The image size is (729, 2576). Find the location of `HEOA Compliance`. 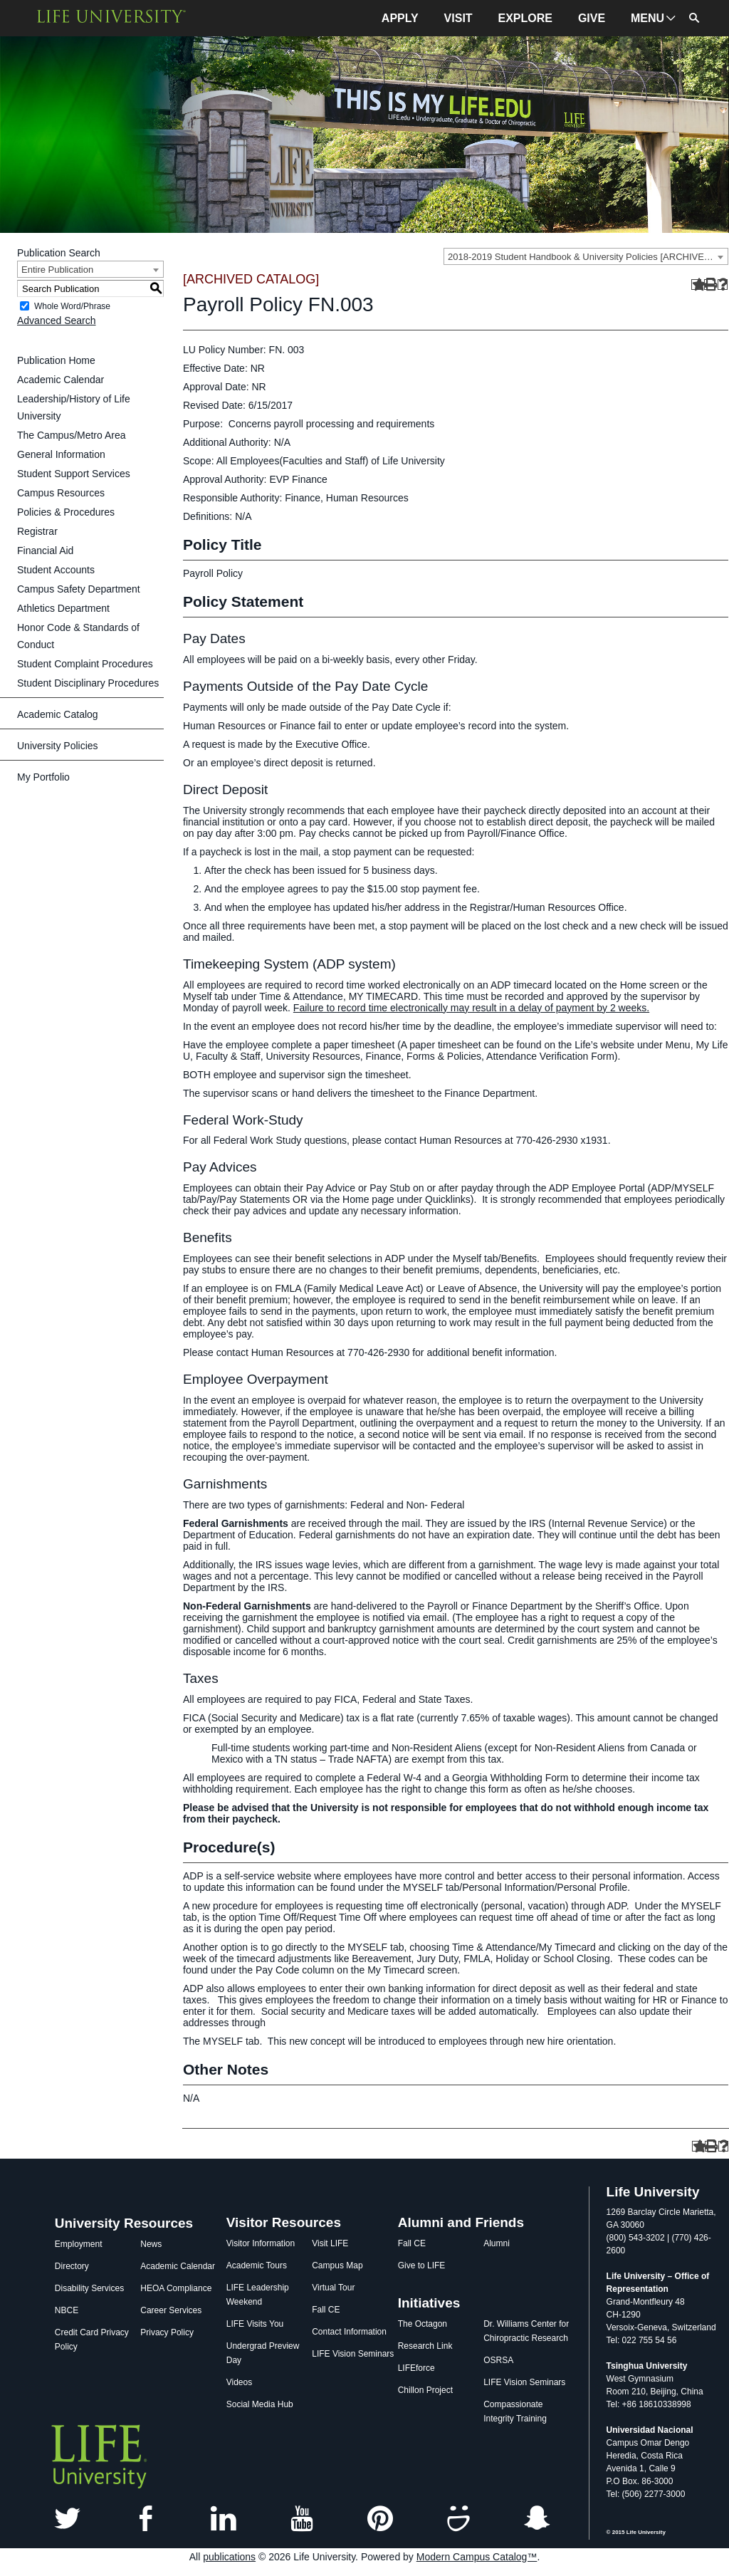

HEOA Compliance is located at coordinates (175, 2288).